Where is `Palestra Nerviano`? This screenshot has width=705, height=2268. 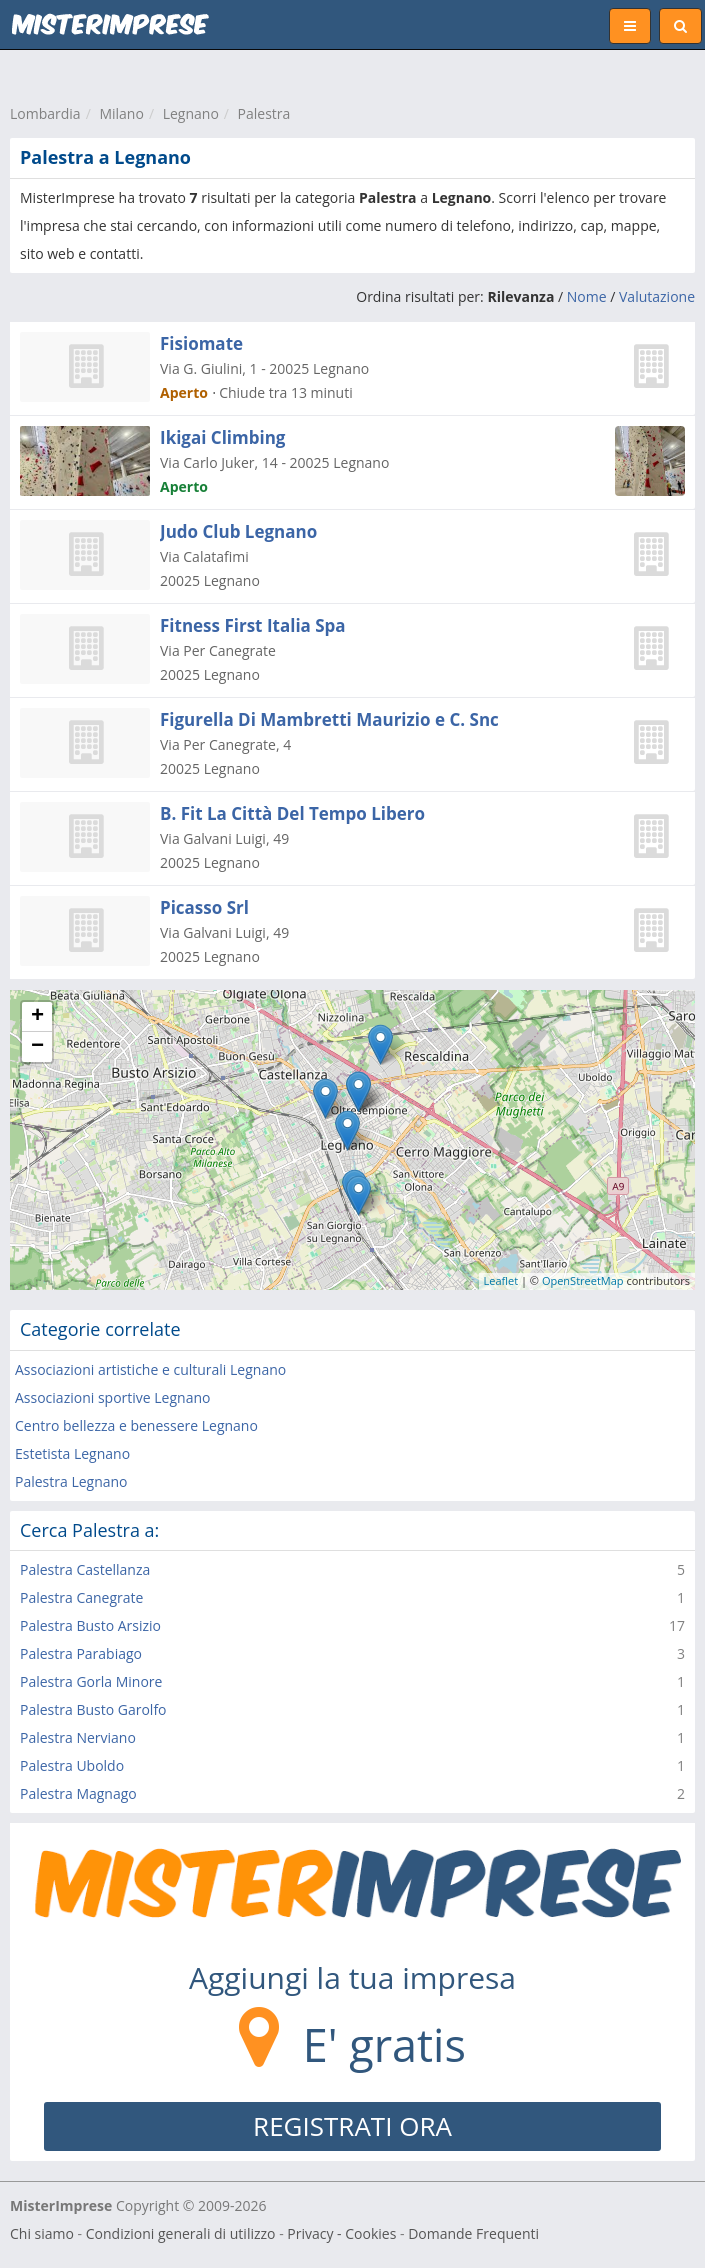
Palestra Nerviano is located at coordinates (78, 1737).